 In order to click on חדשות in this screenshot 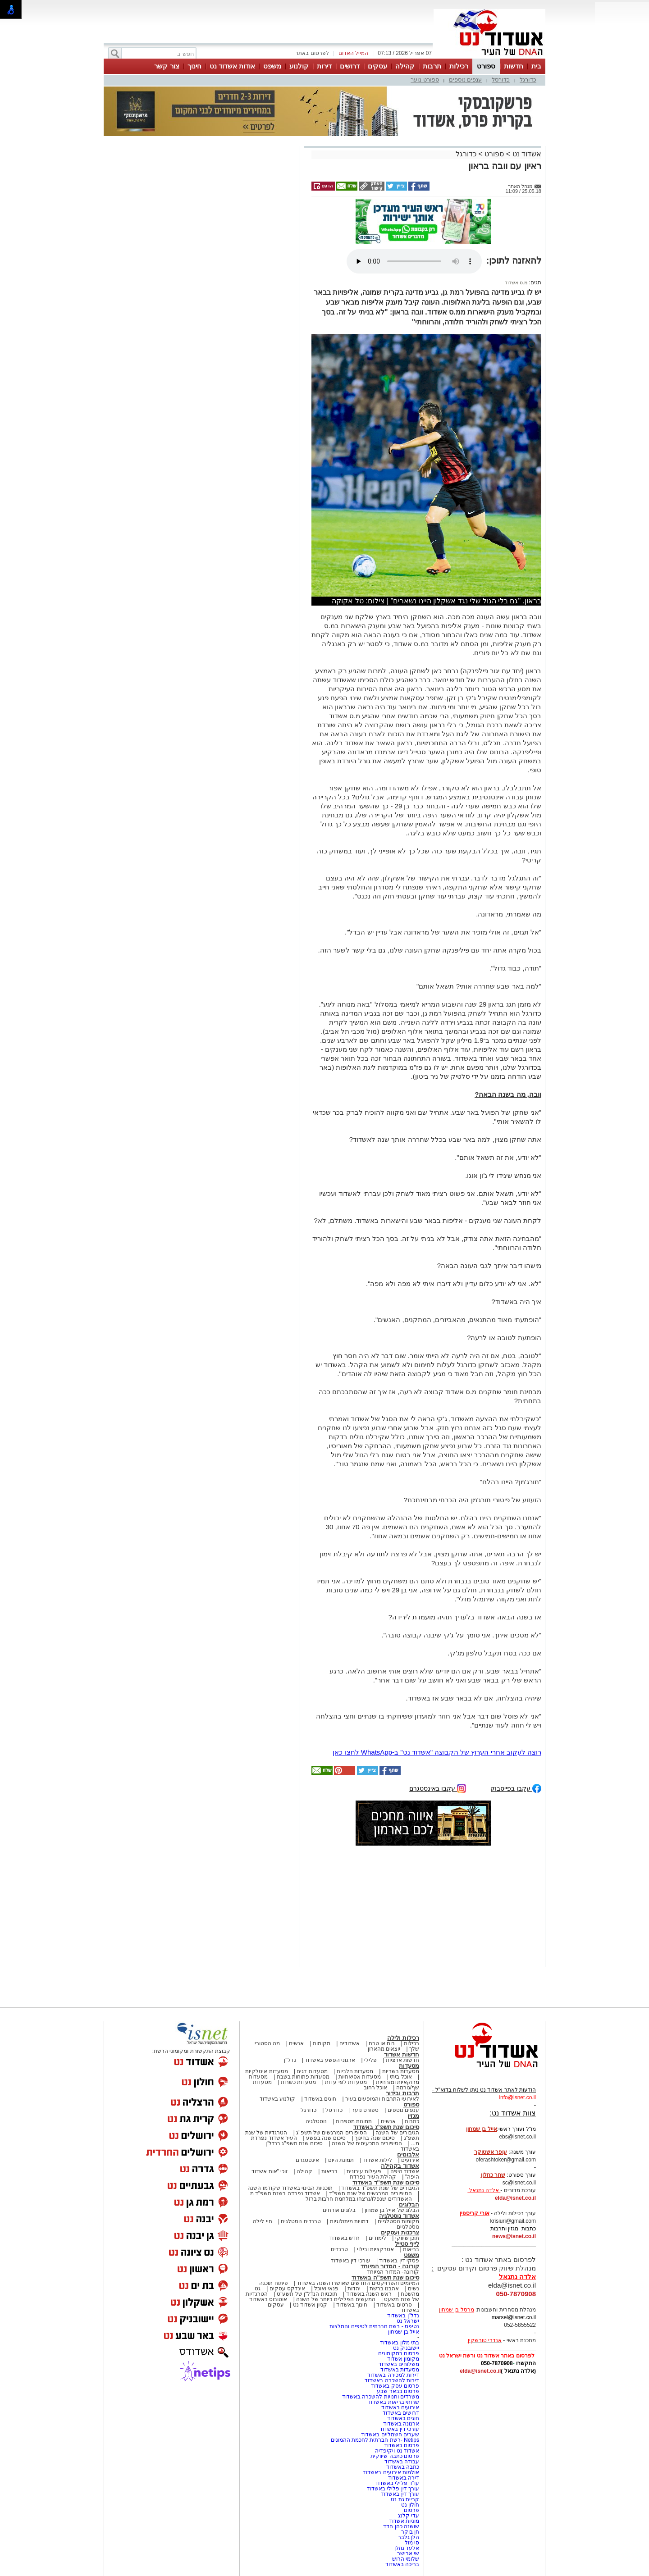, I will do `click(513, 66)`.